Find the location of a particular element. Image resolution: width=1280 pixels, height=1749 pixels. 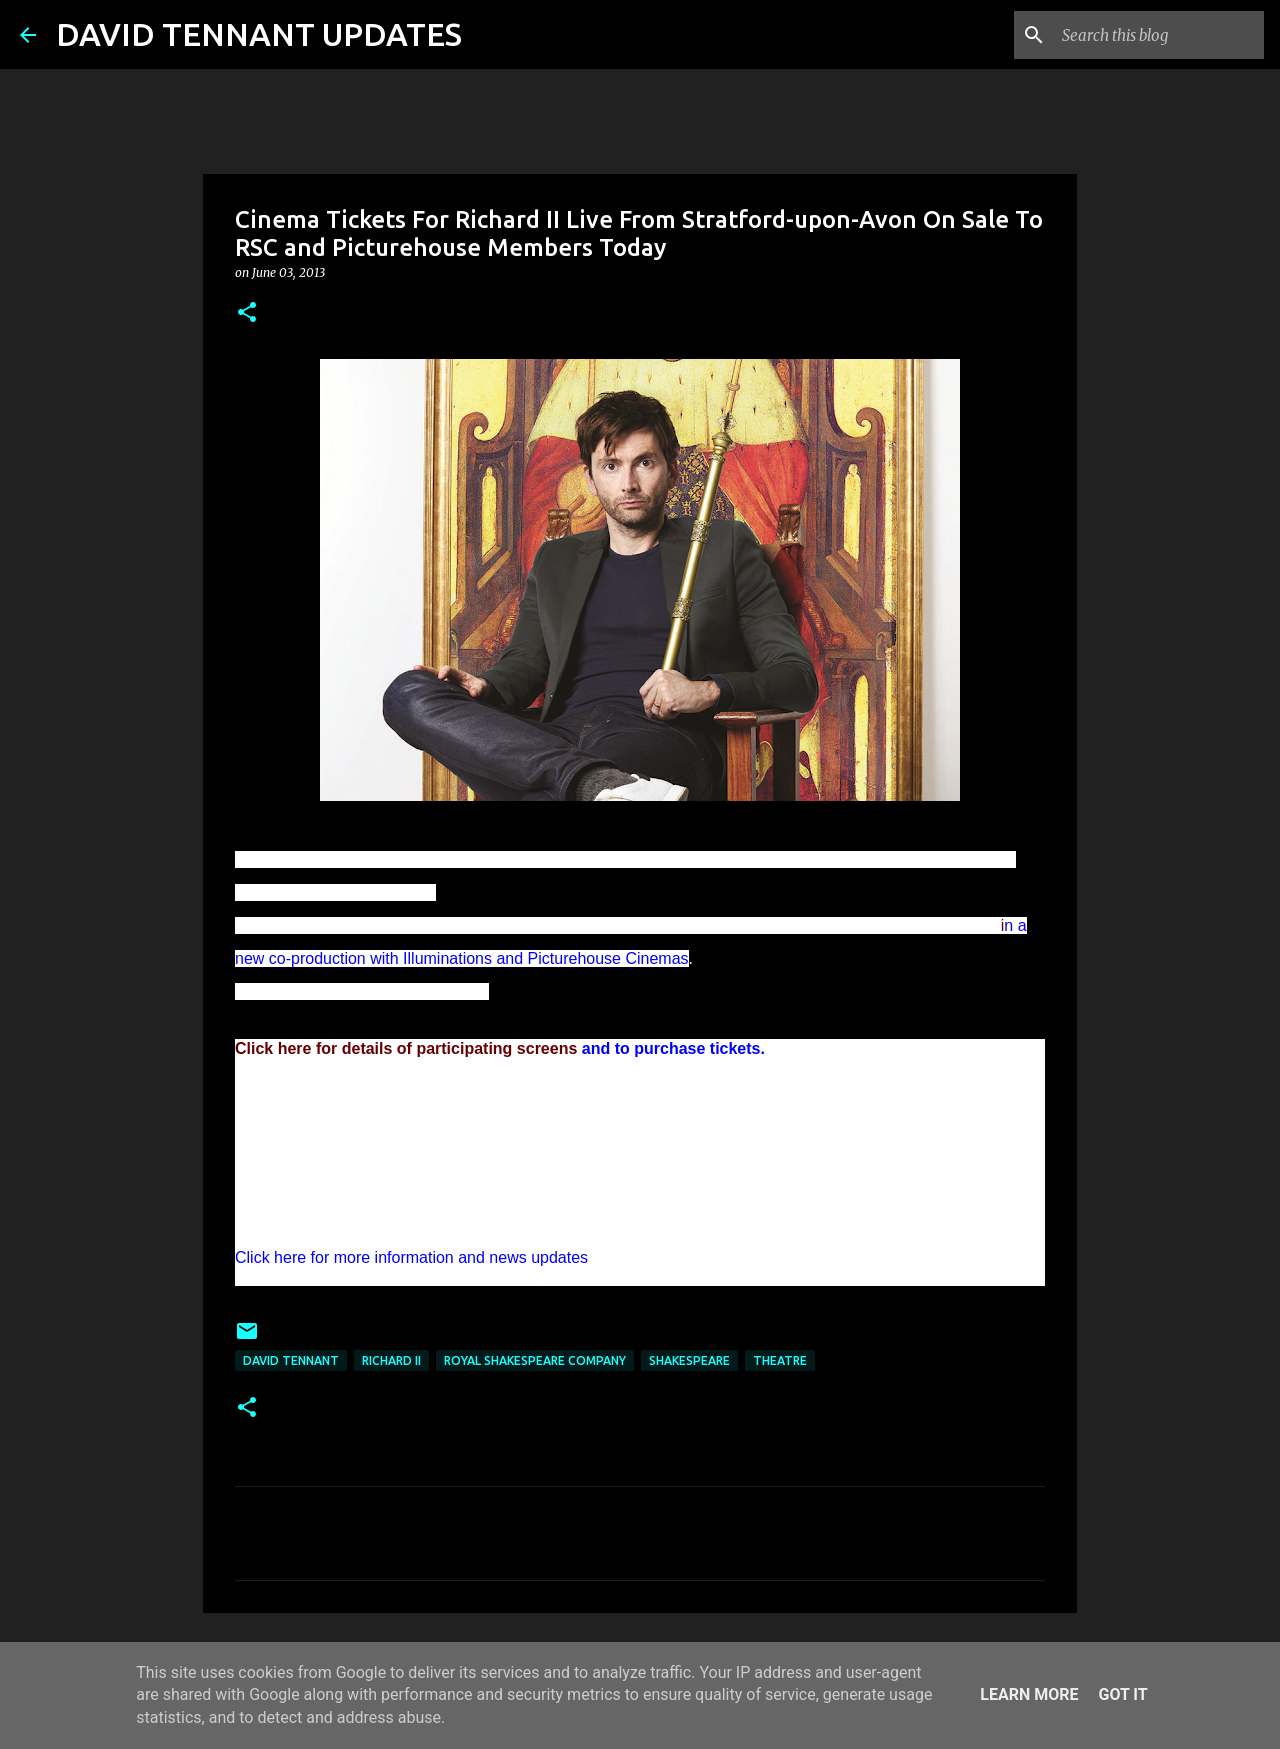

DAVID TENNANT UPDATES is located at coordinates (259, 34).